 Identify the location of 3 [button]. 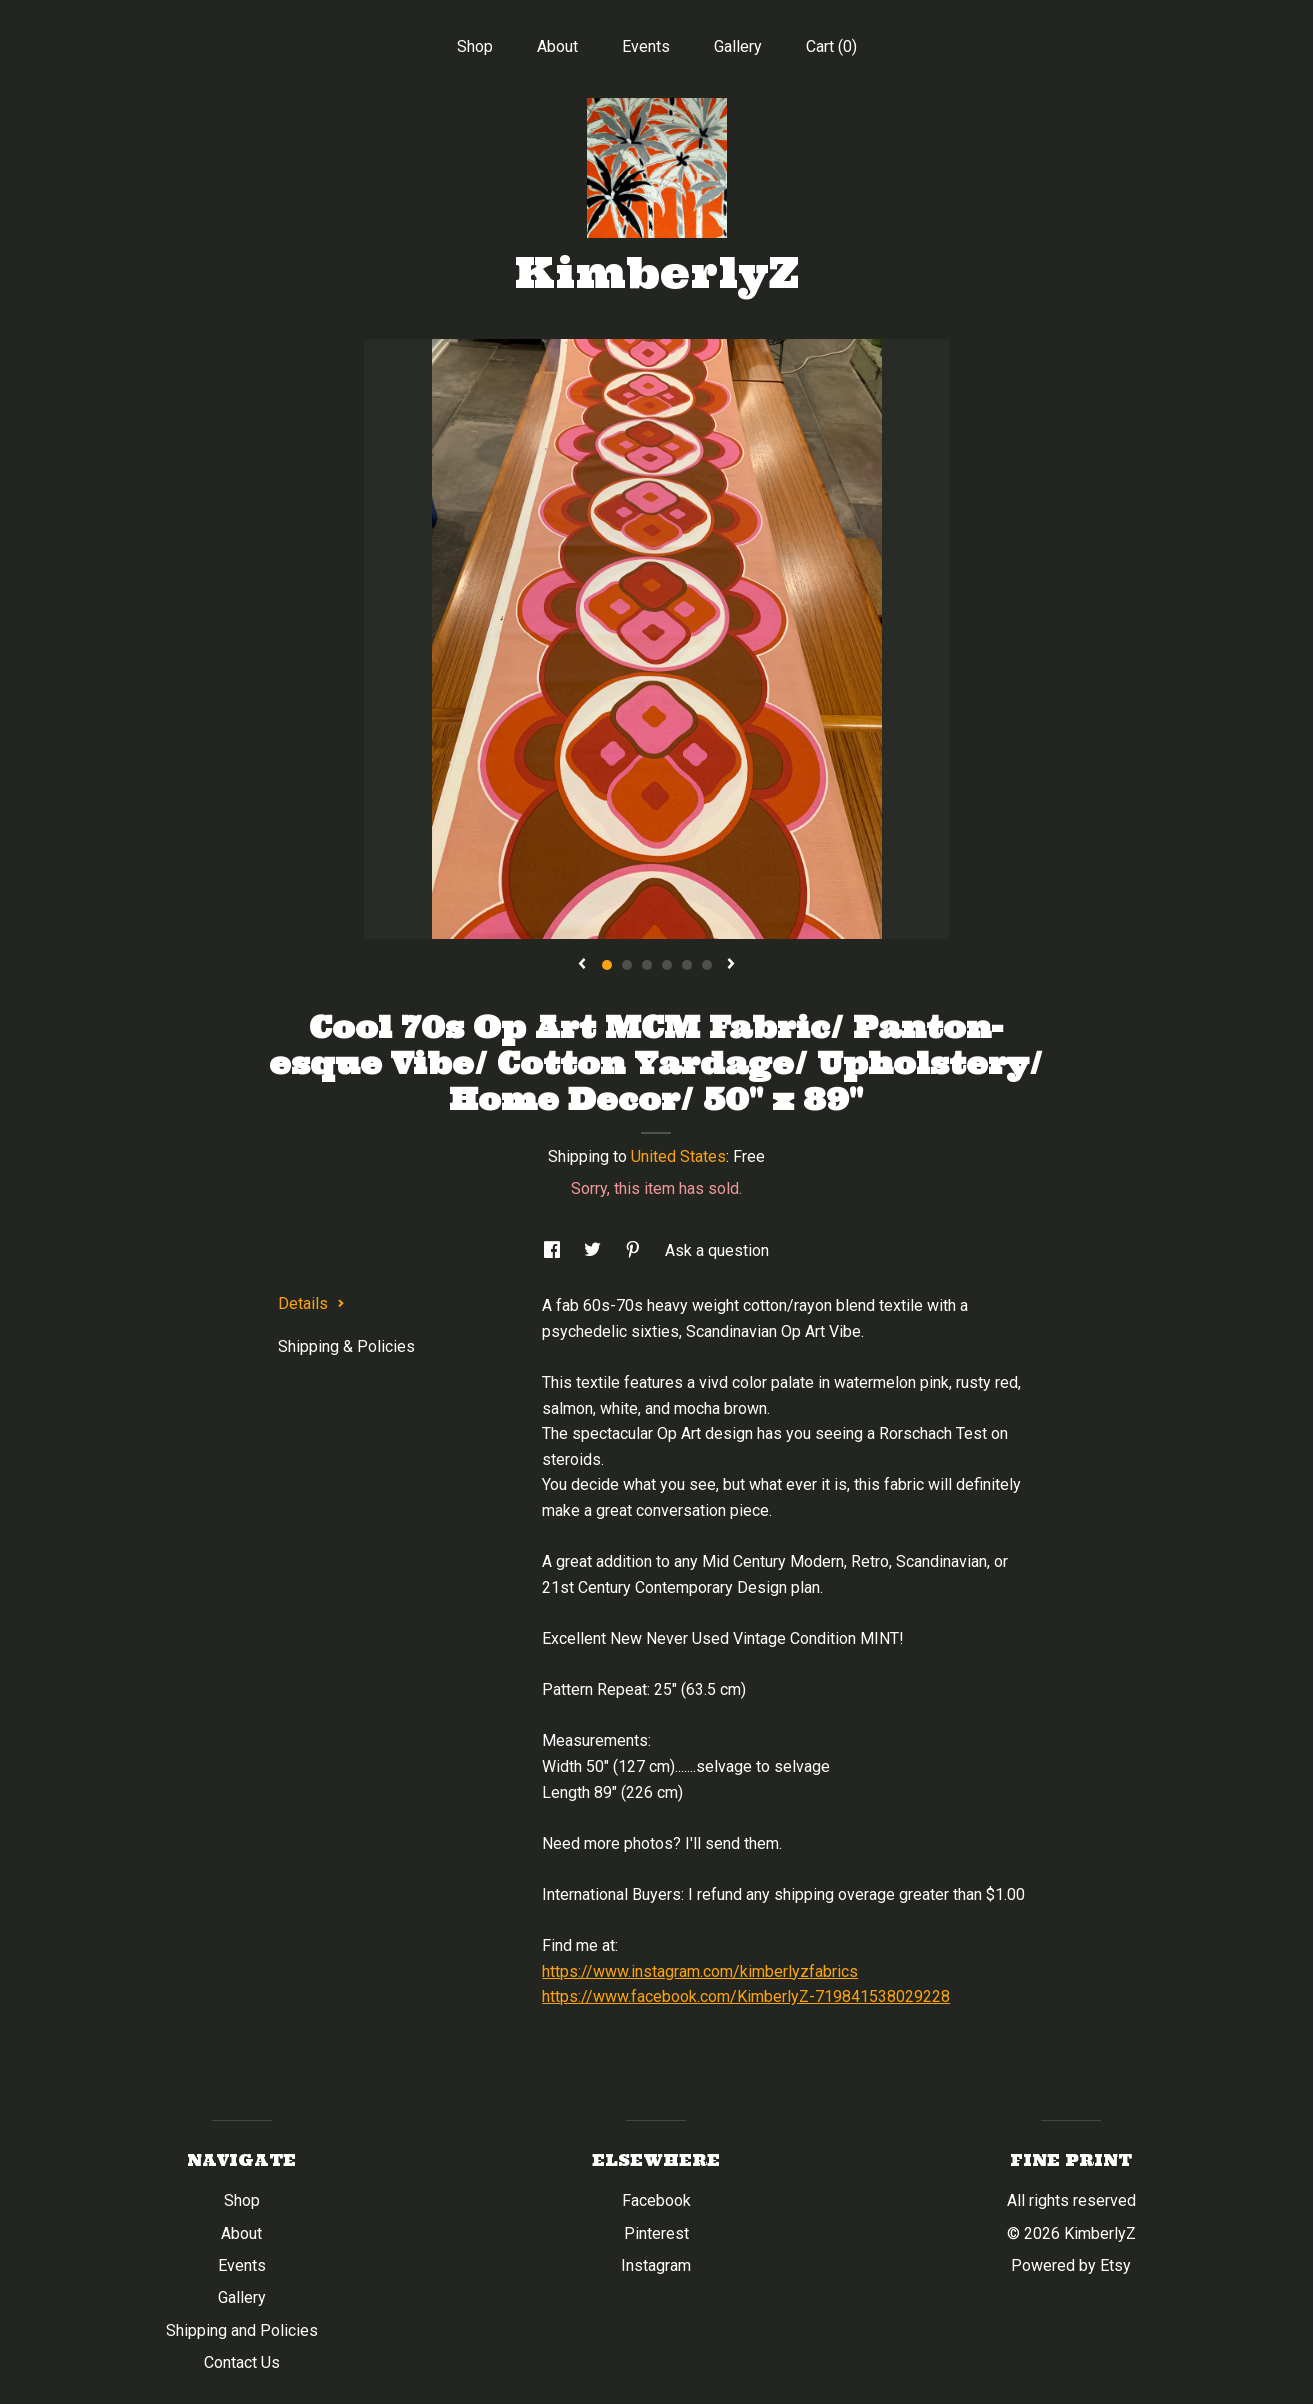
(647, 965).